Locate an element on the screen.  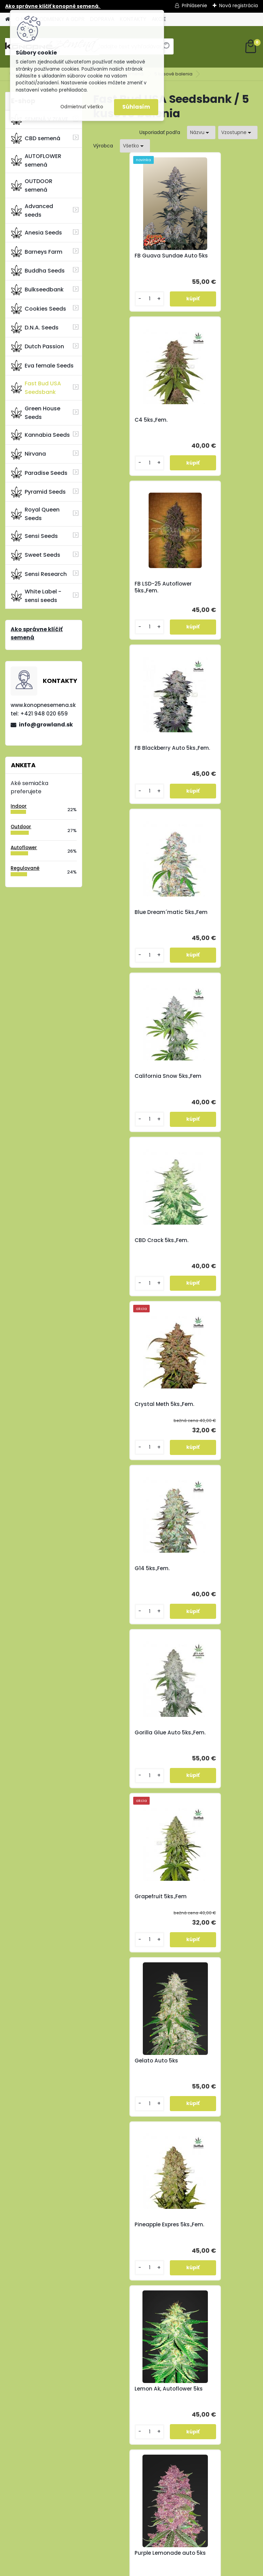
California Snow 5ks.,Fem is located at coordinates (216, 583).